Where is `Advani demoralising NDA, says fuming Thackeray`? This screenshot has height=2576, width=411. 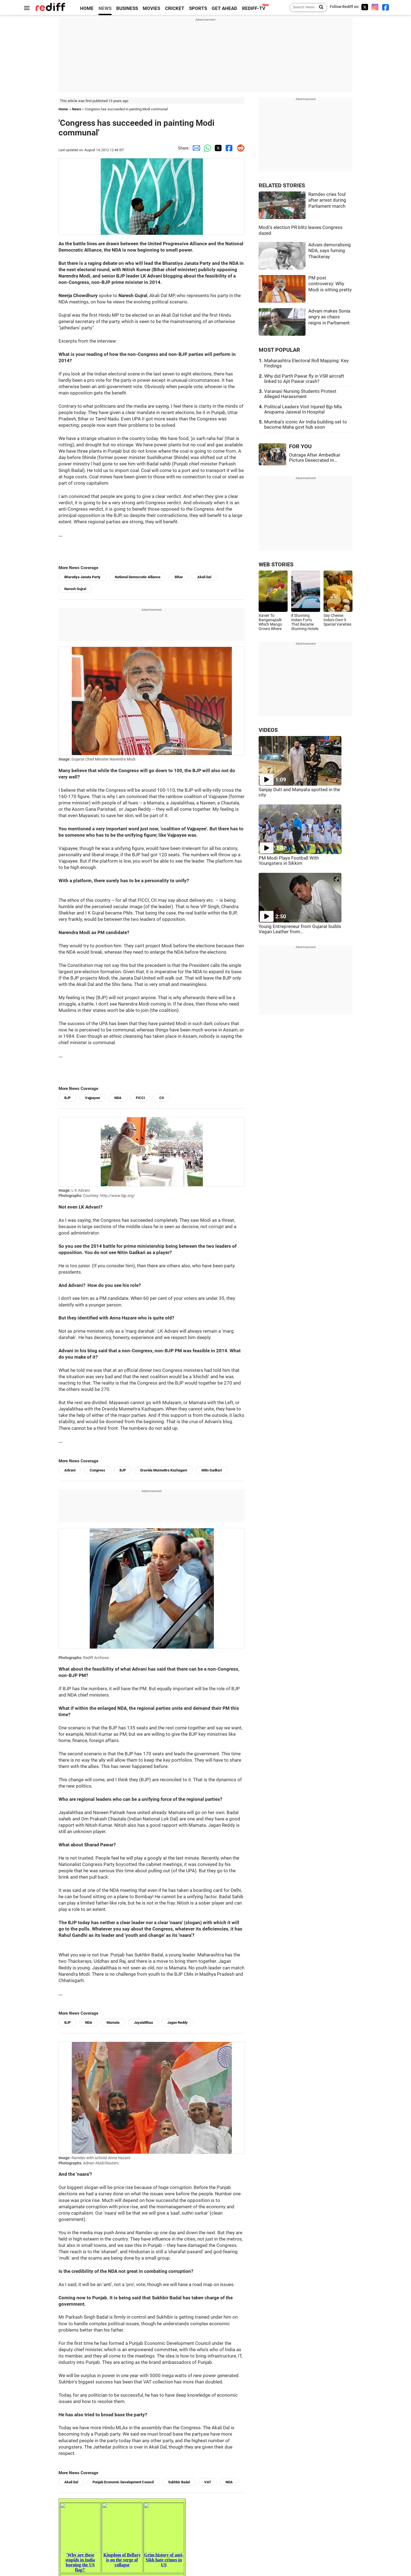
Advani demoralising NDA, says fuming Thackeray is located at coordinates (329, 250).